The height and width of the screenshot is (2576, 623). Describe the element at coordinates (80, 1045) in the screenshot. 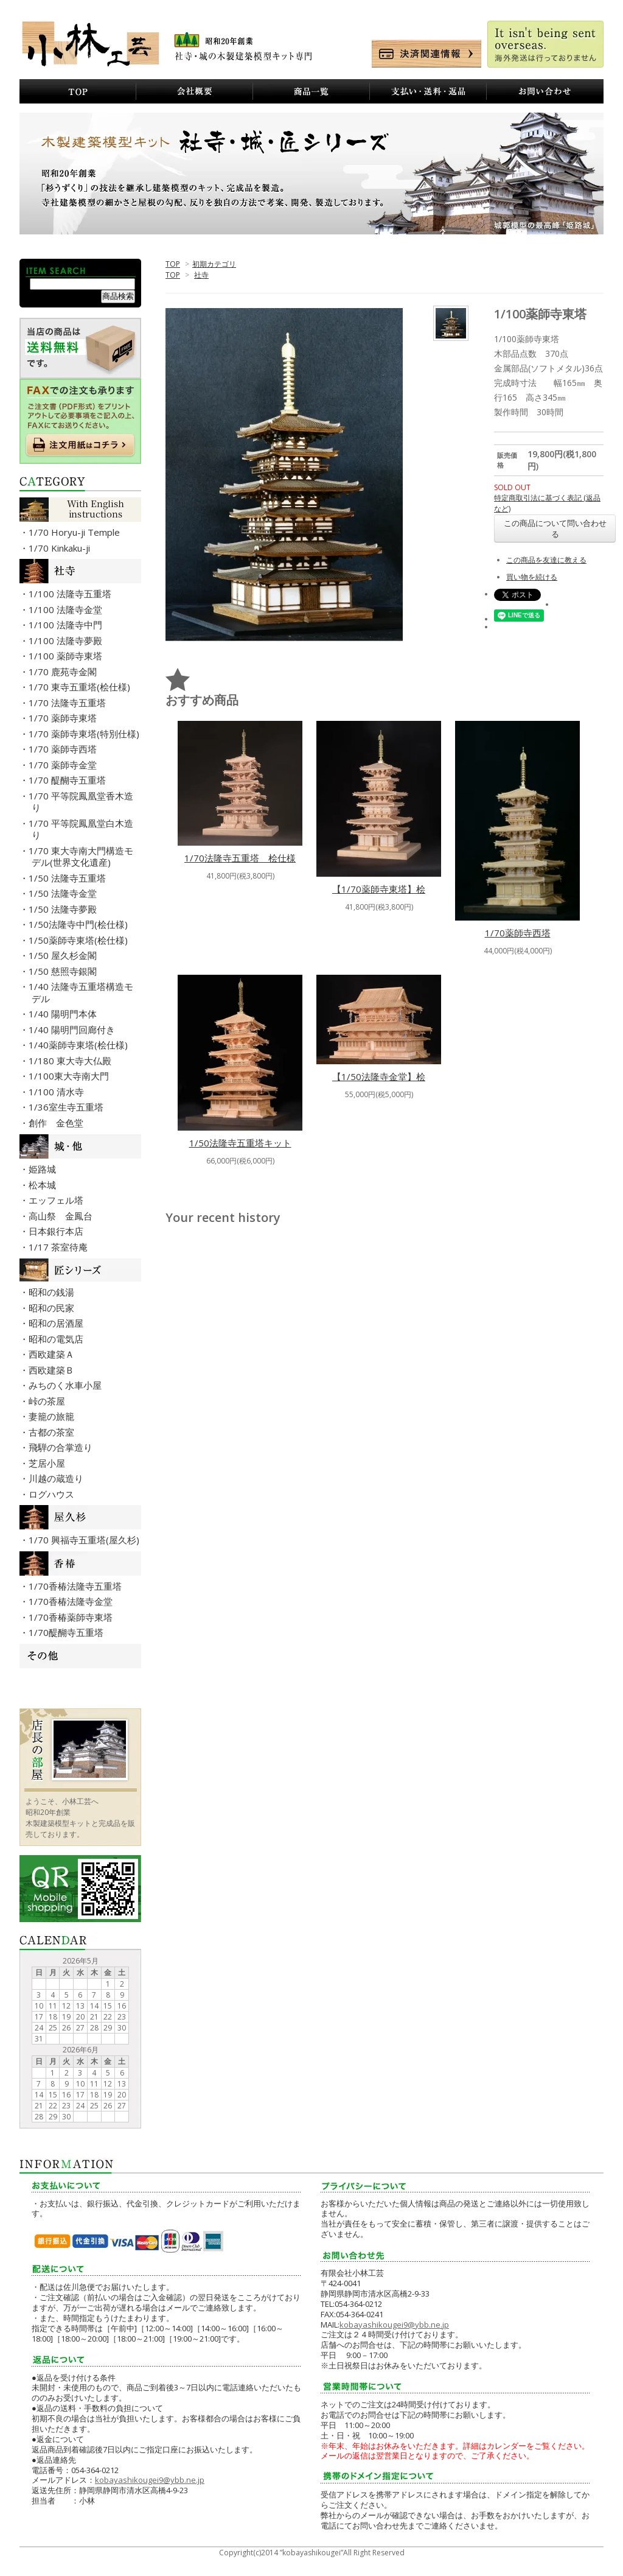

I see `・1/40薬師寺東塔(桧仕様)` at that location.